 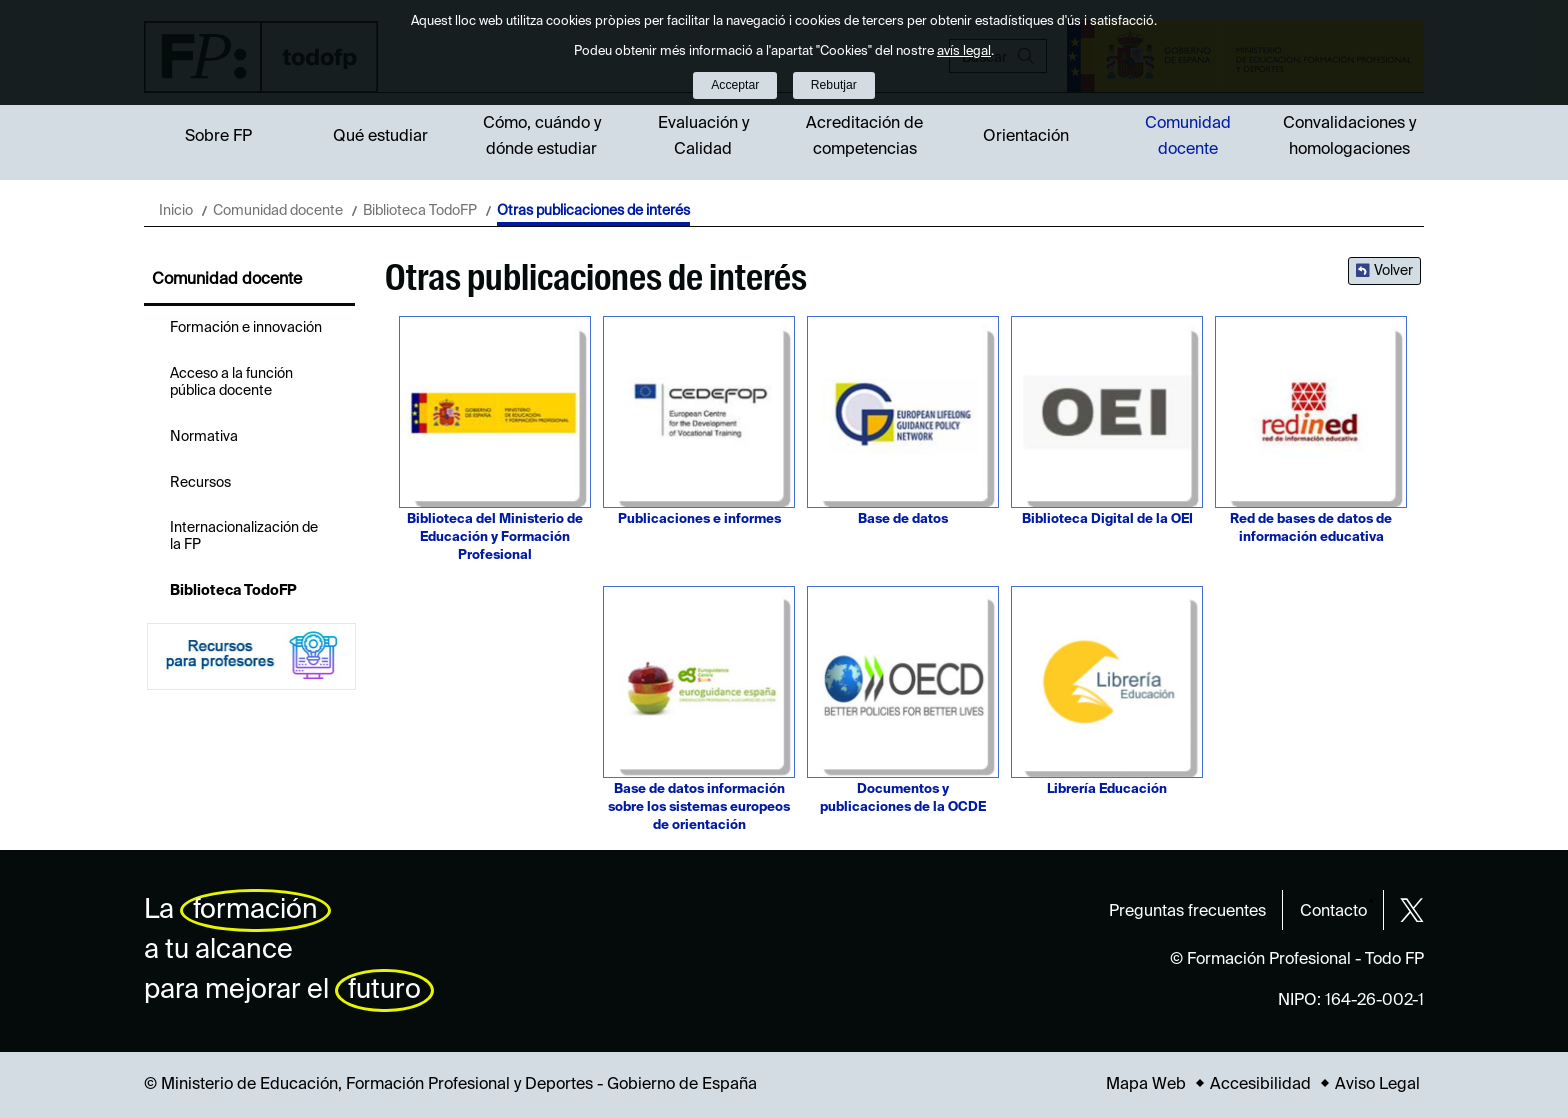 I want to click on Evaluación y Calidad, so click(x=703, y=137).